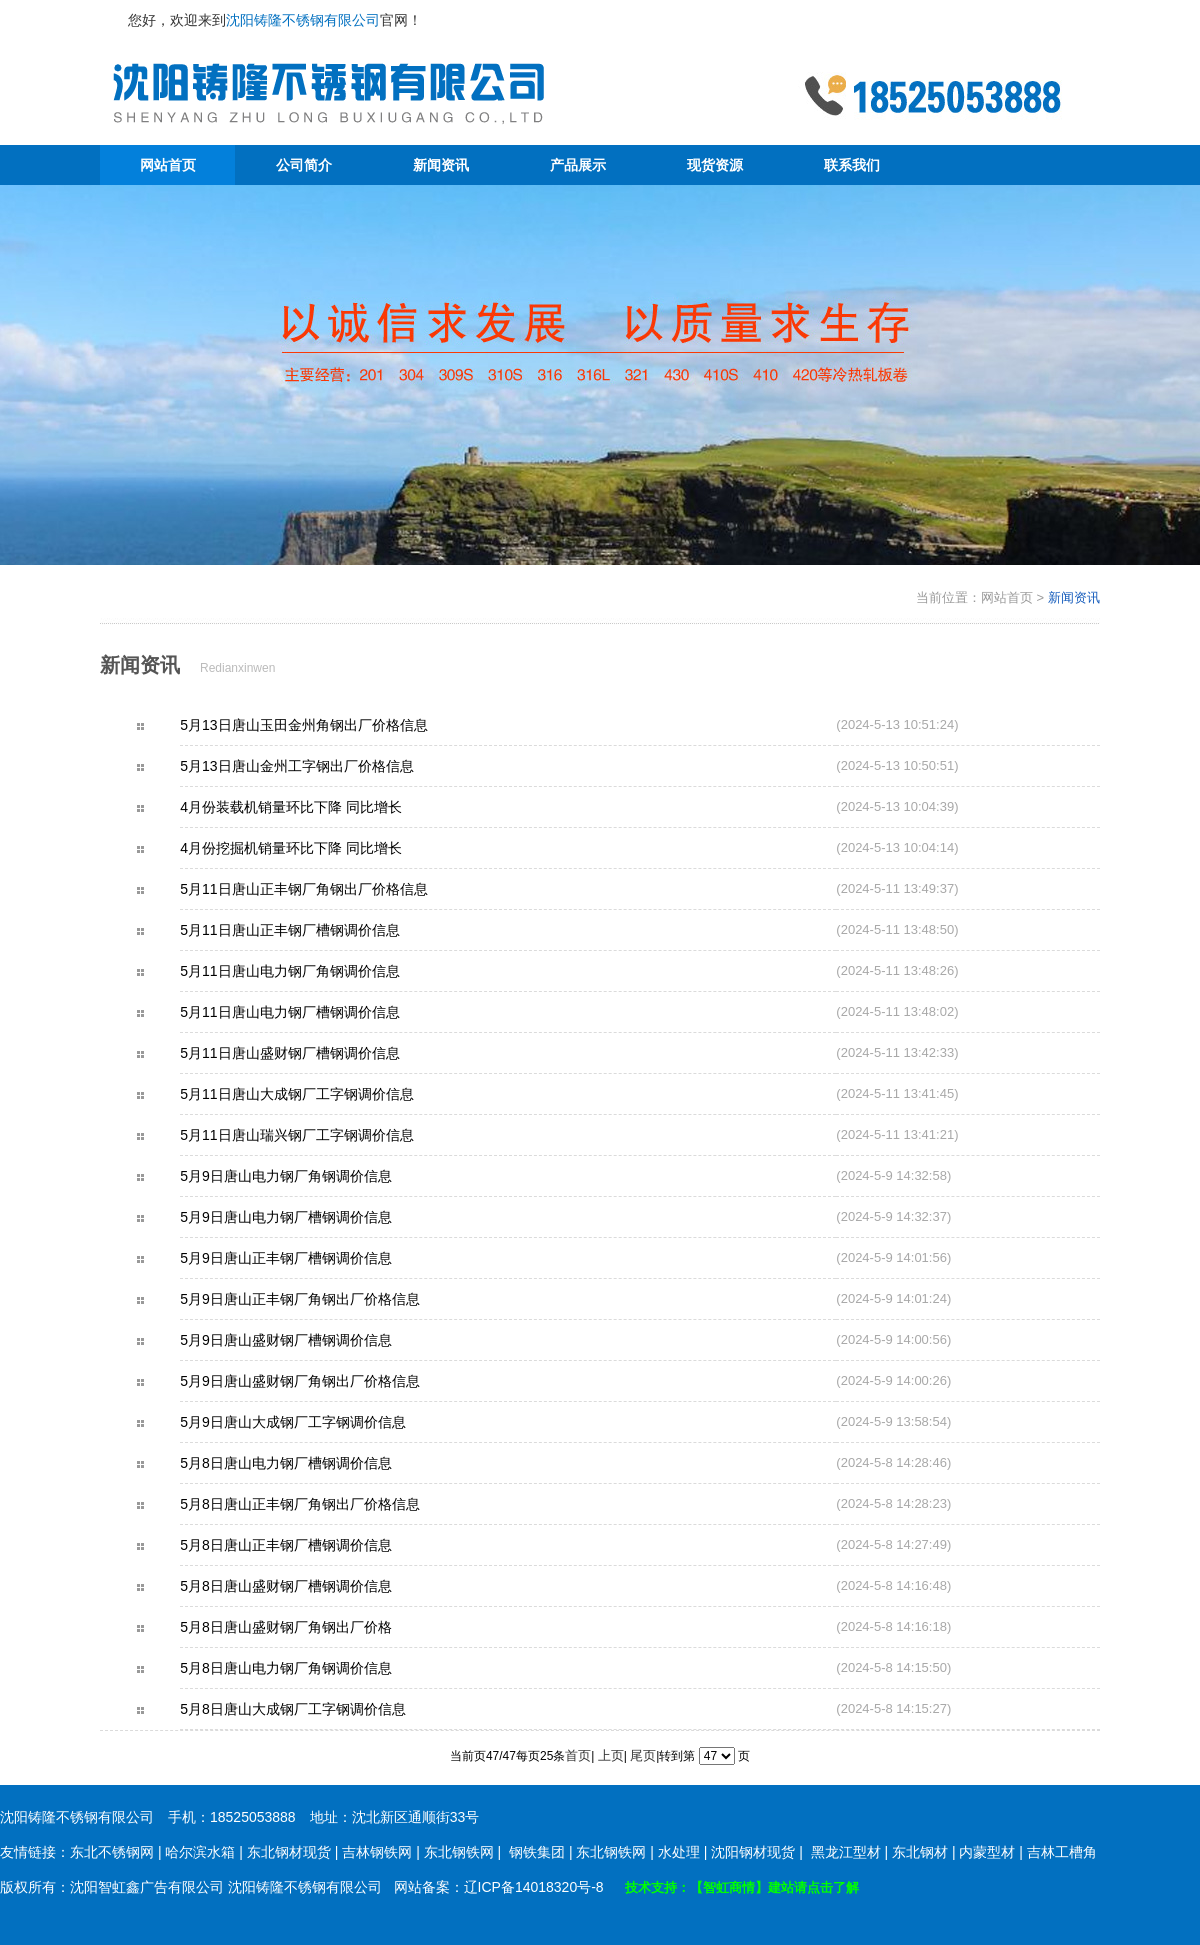 The width and height of the screenshot is (1200, 1945). I want to click on 5月9日唐山电力钢厂槽钢调价信息, so click(321, 1217).